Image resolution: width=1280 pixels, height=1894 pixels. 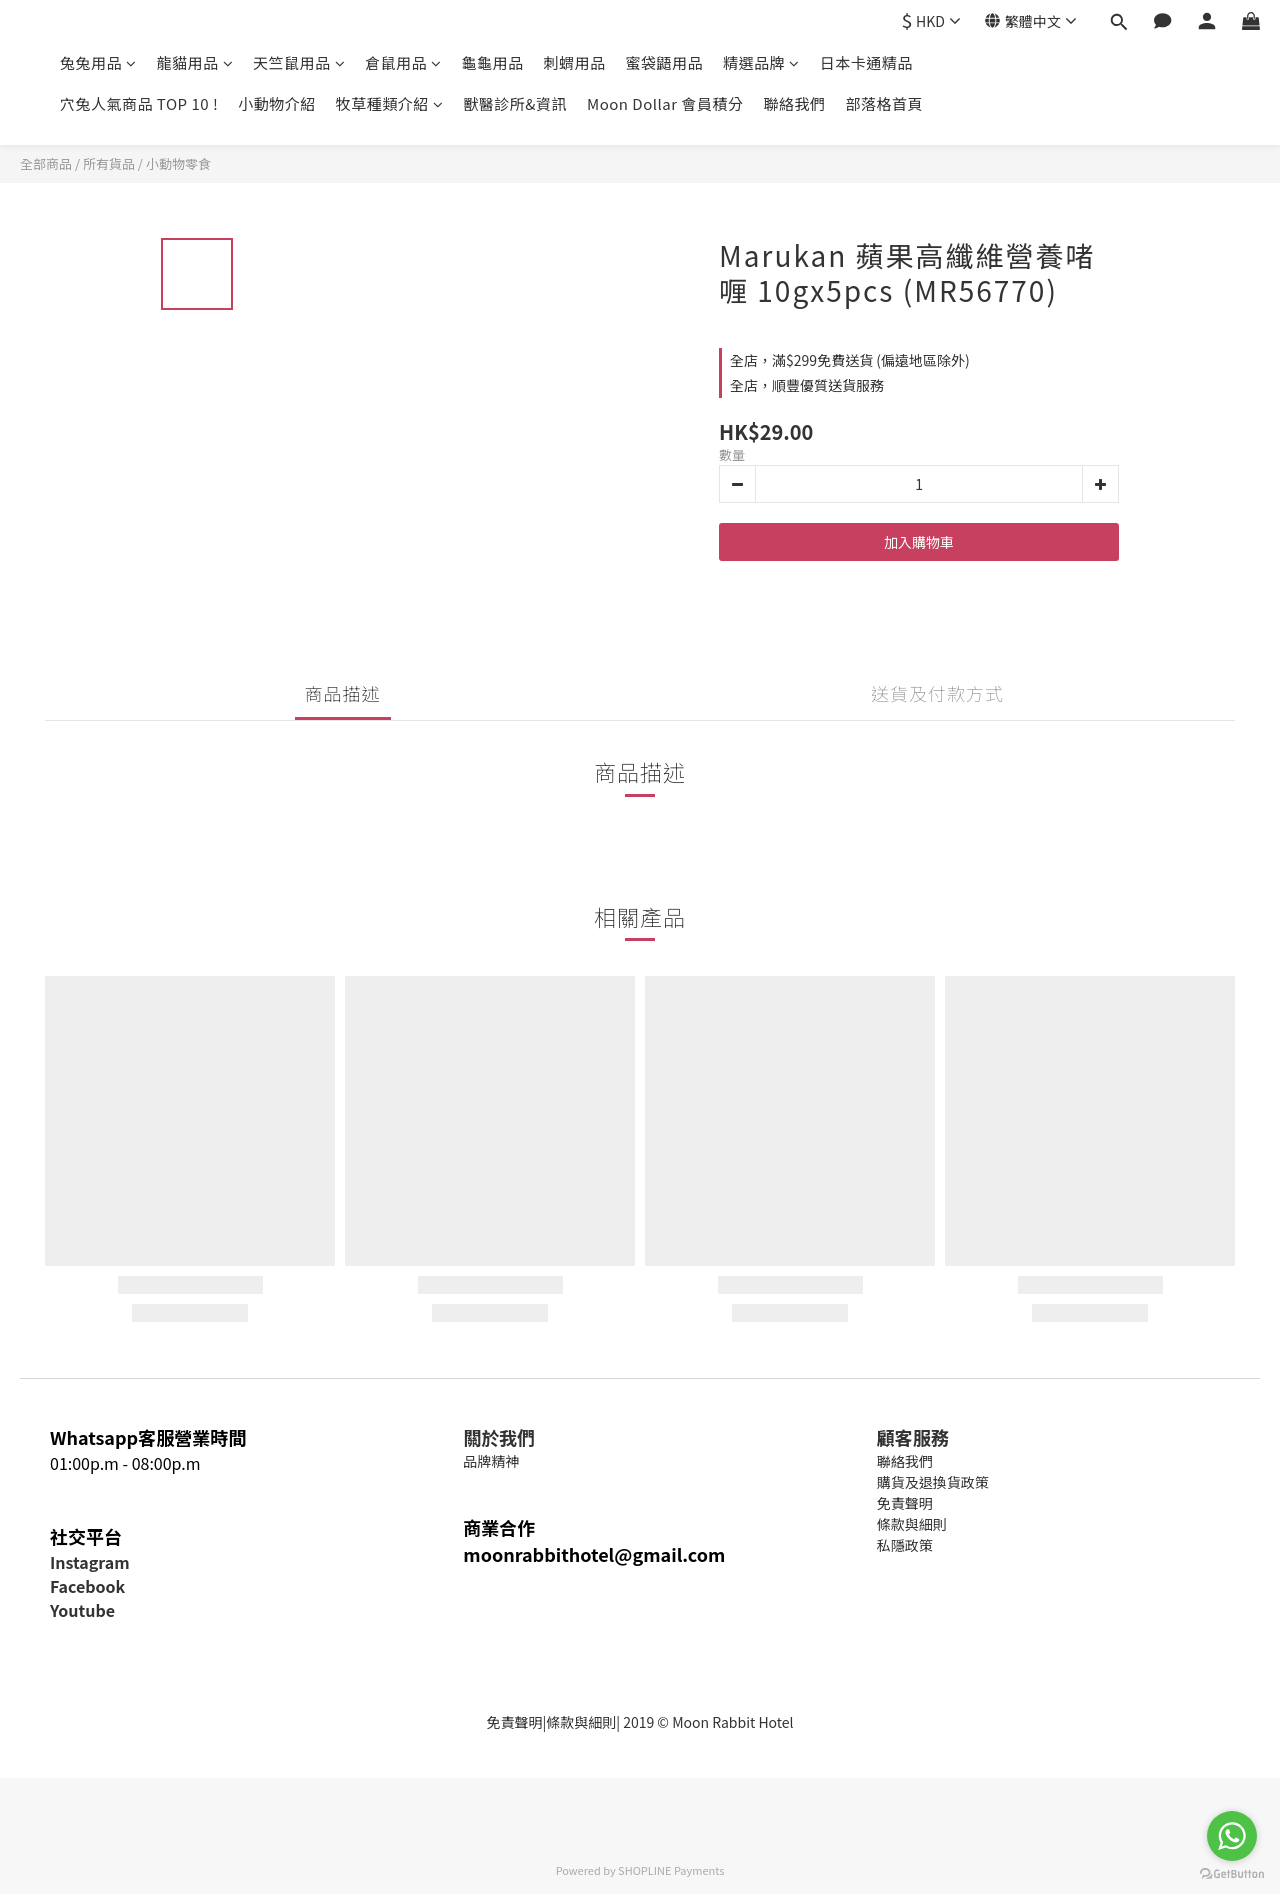 What do you see at coordinates (277, 103) in the screenshot?
I see `小動物介紹` at bounding box center [277, 103].